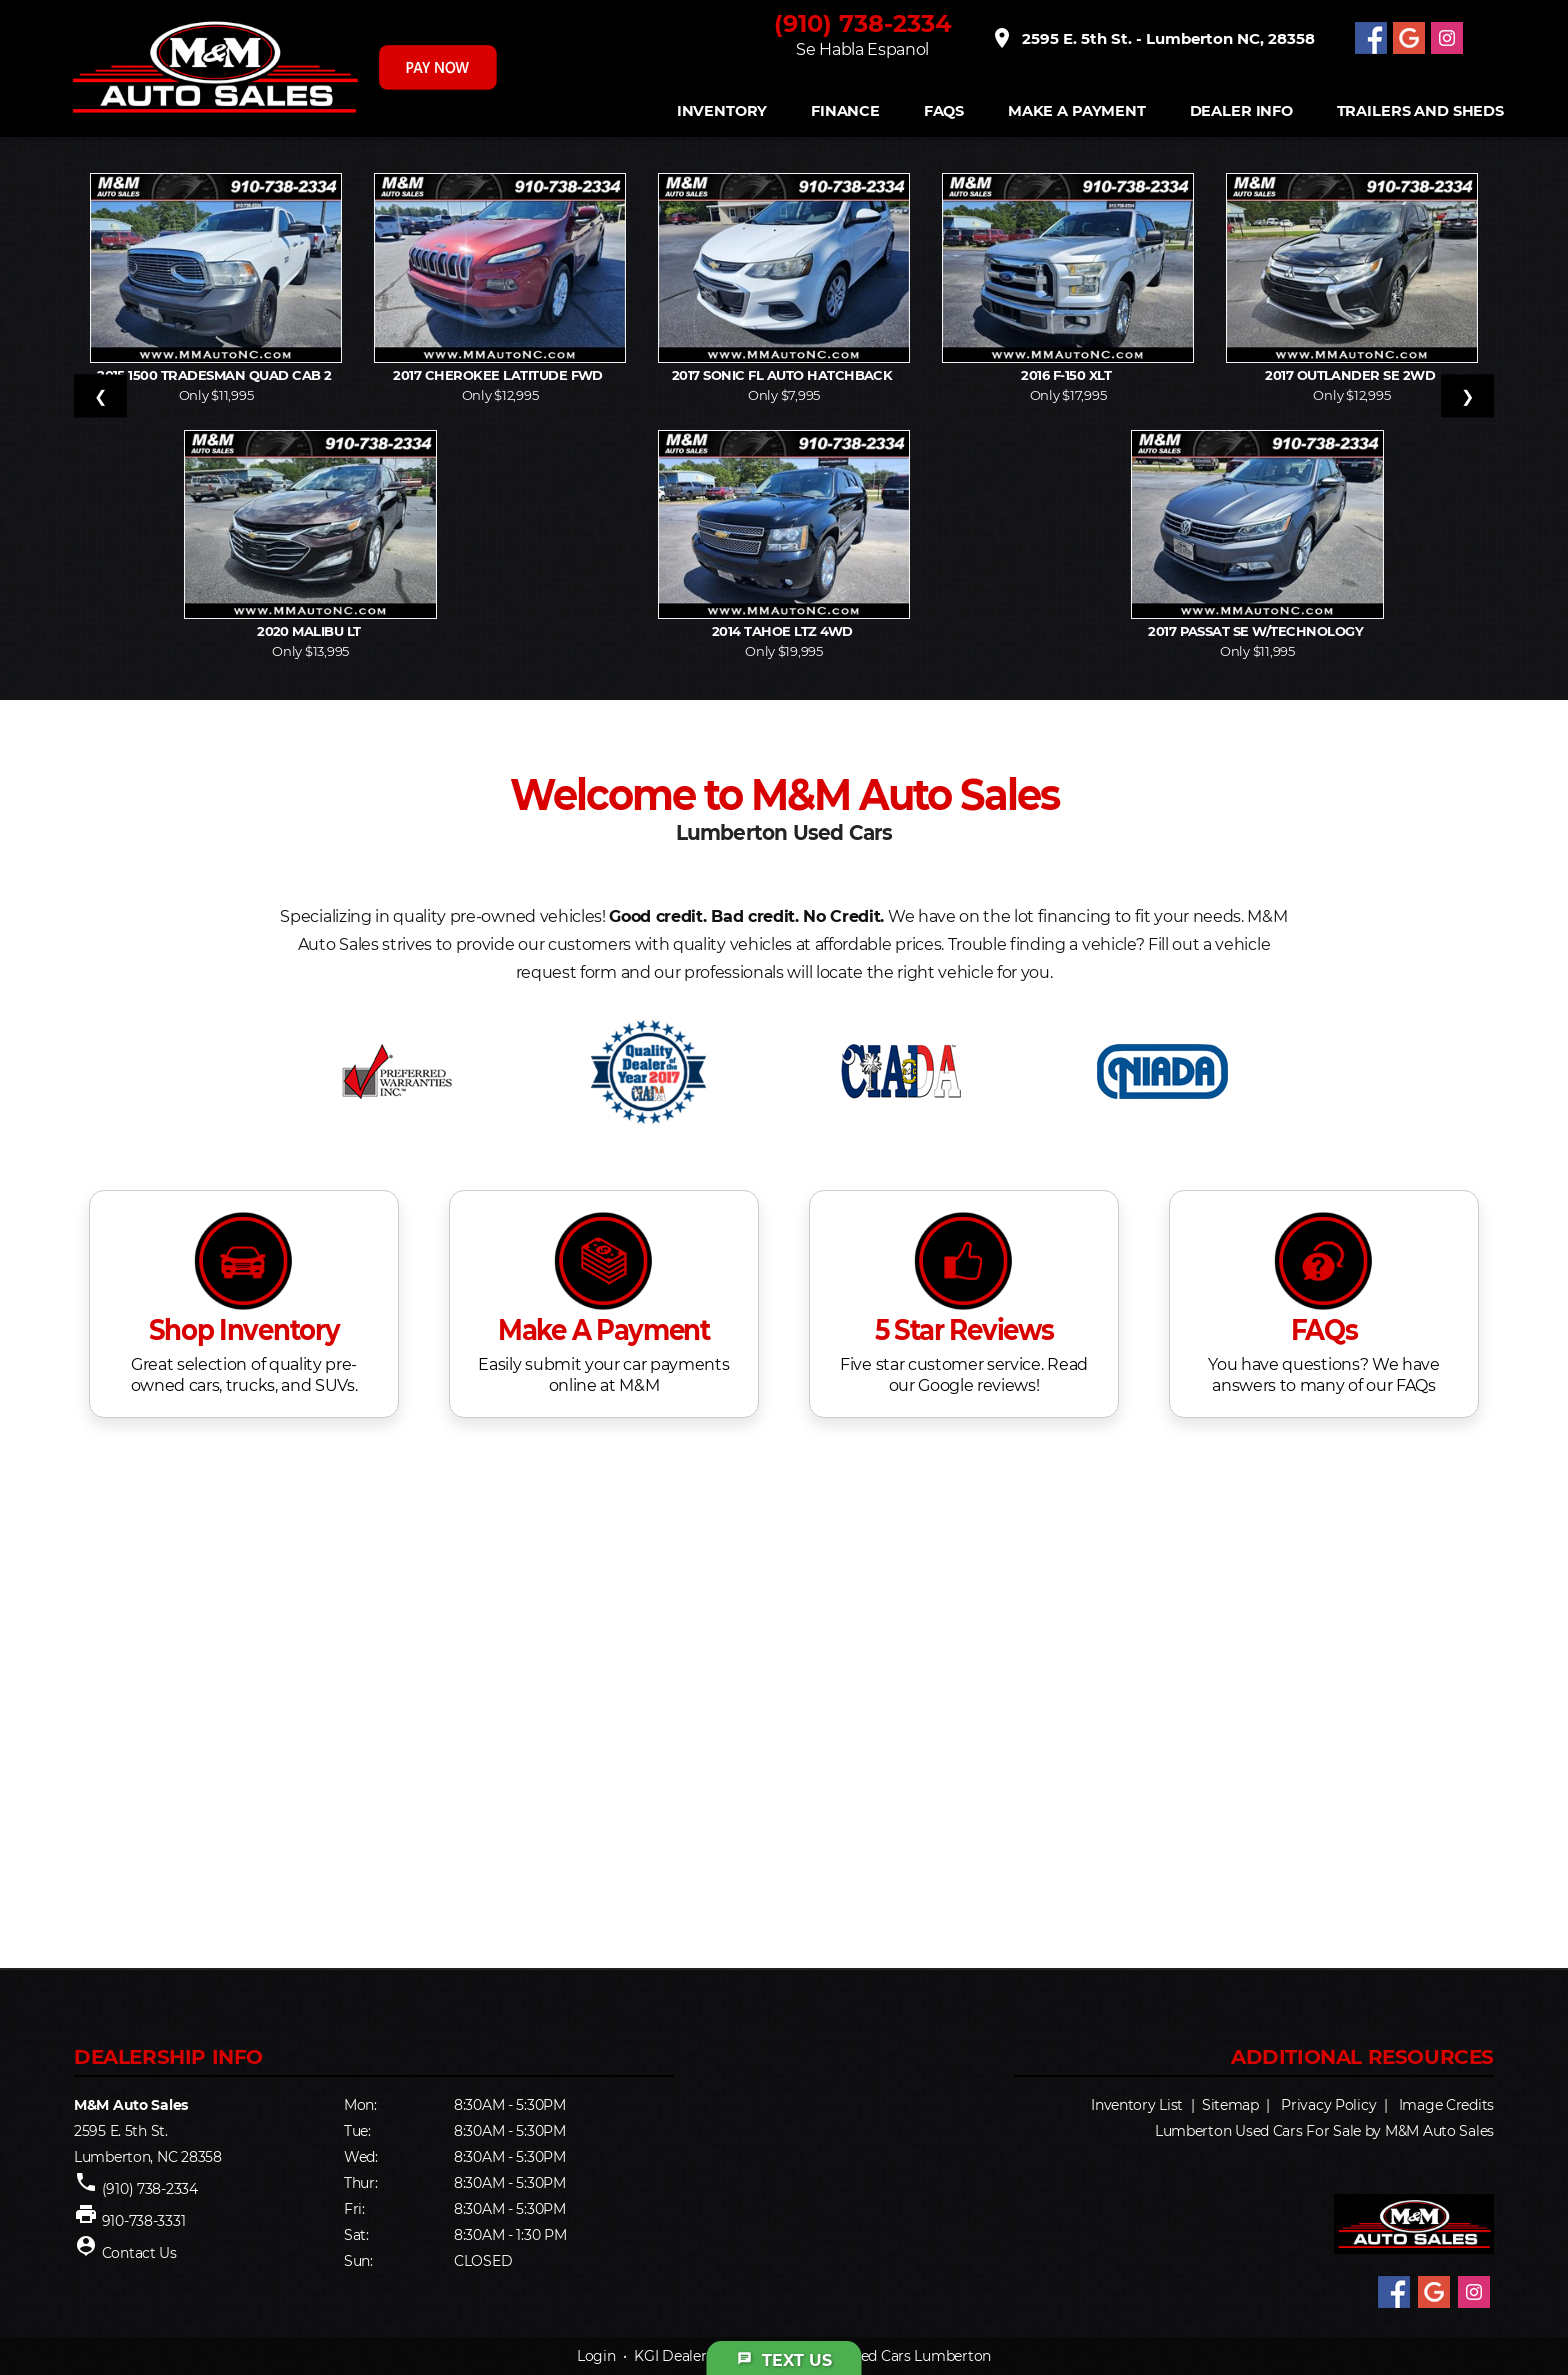 Image resolution: width=1568 pixels, height=2375 pixels. Describe the element at coordinates (1446, 2105) in the screenshot. I see `Image Credits` at that location.